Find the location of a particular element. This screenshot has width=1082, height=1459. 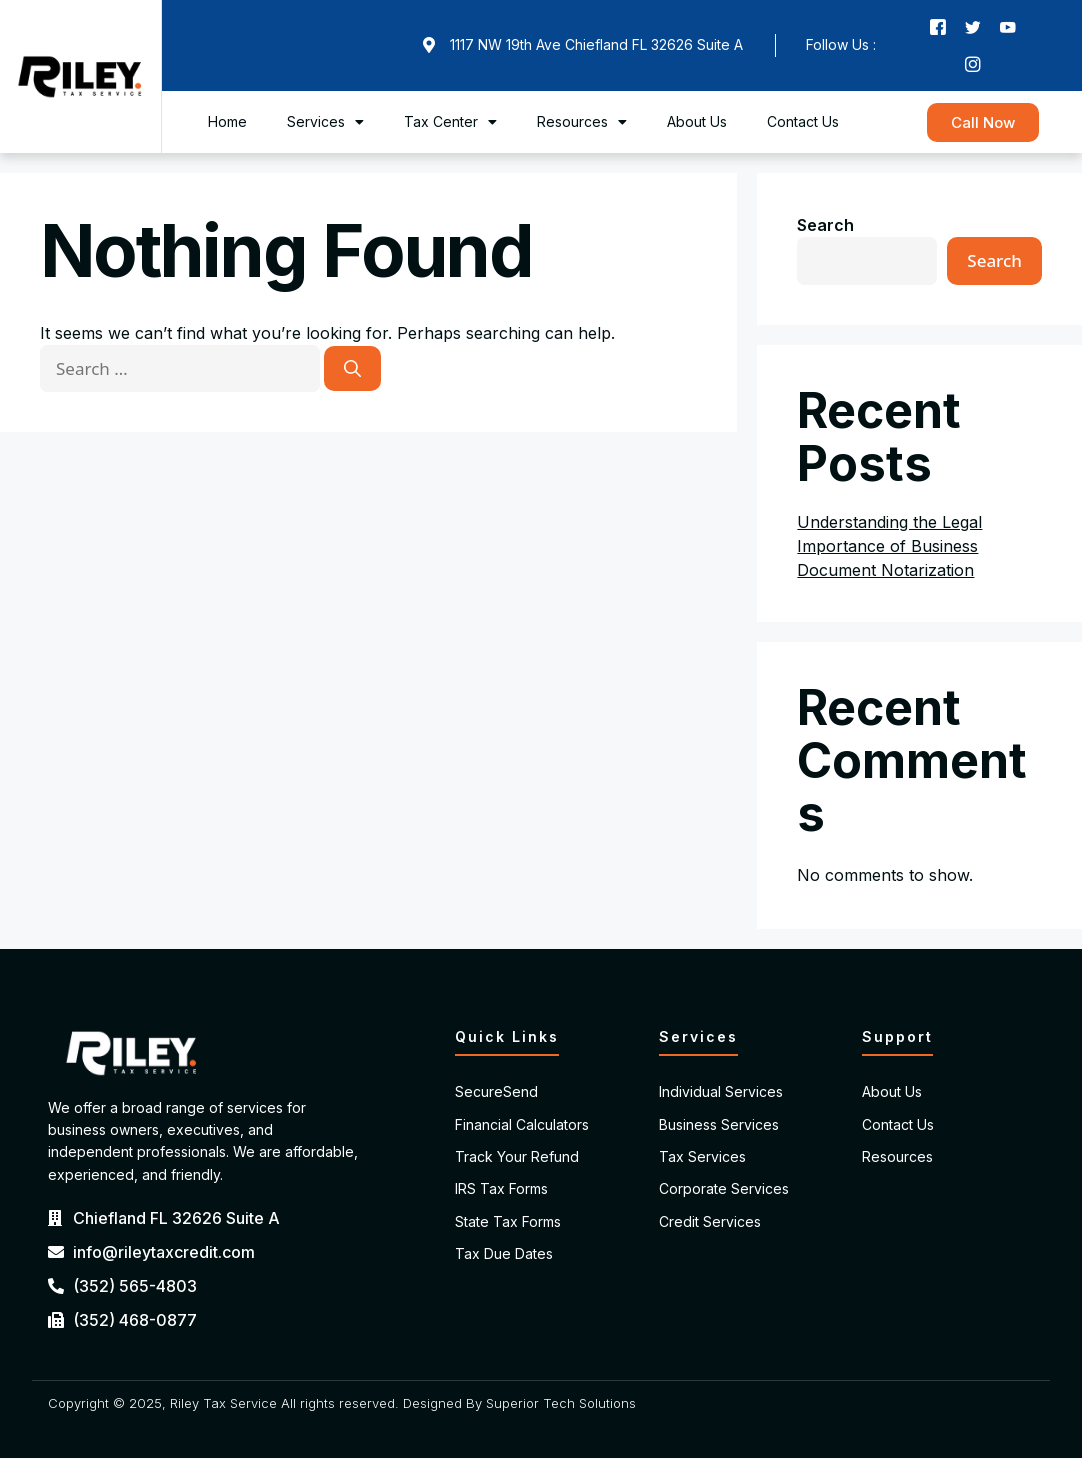

Tax Center is located at coordinates (450, 123).